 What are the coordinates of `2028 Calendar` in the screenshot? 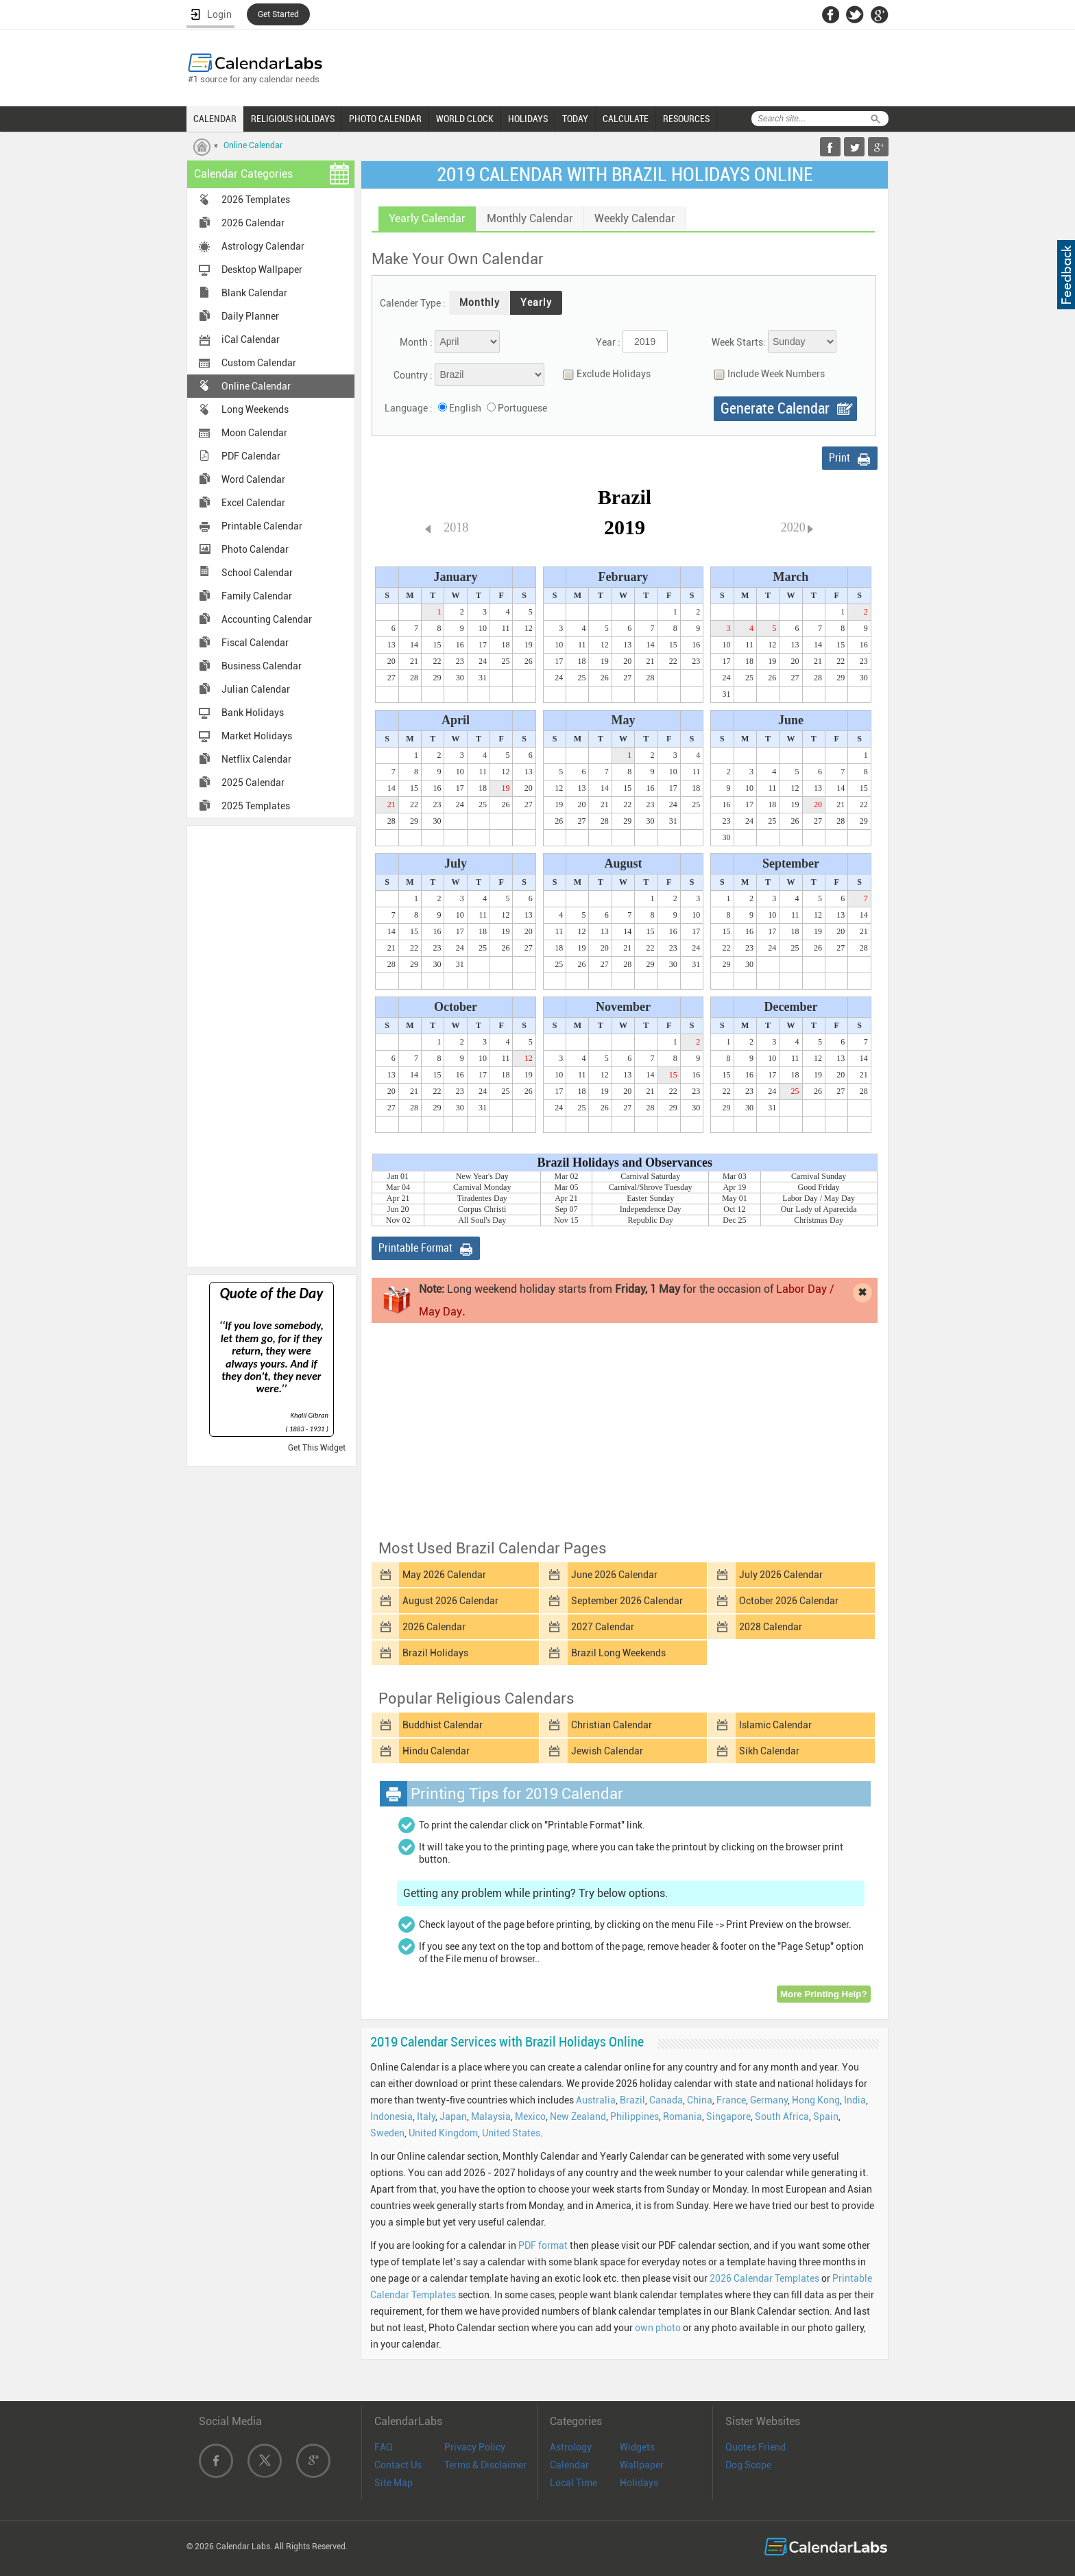 It's located at (770, 1626).